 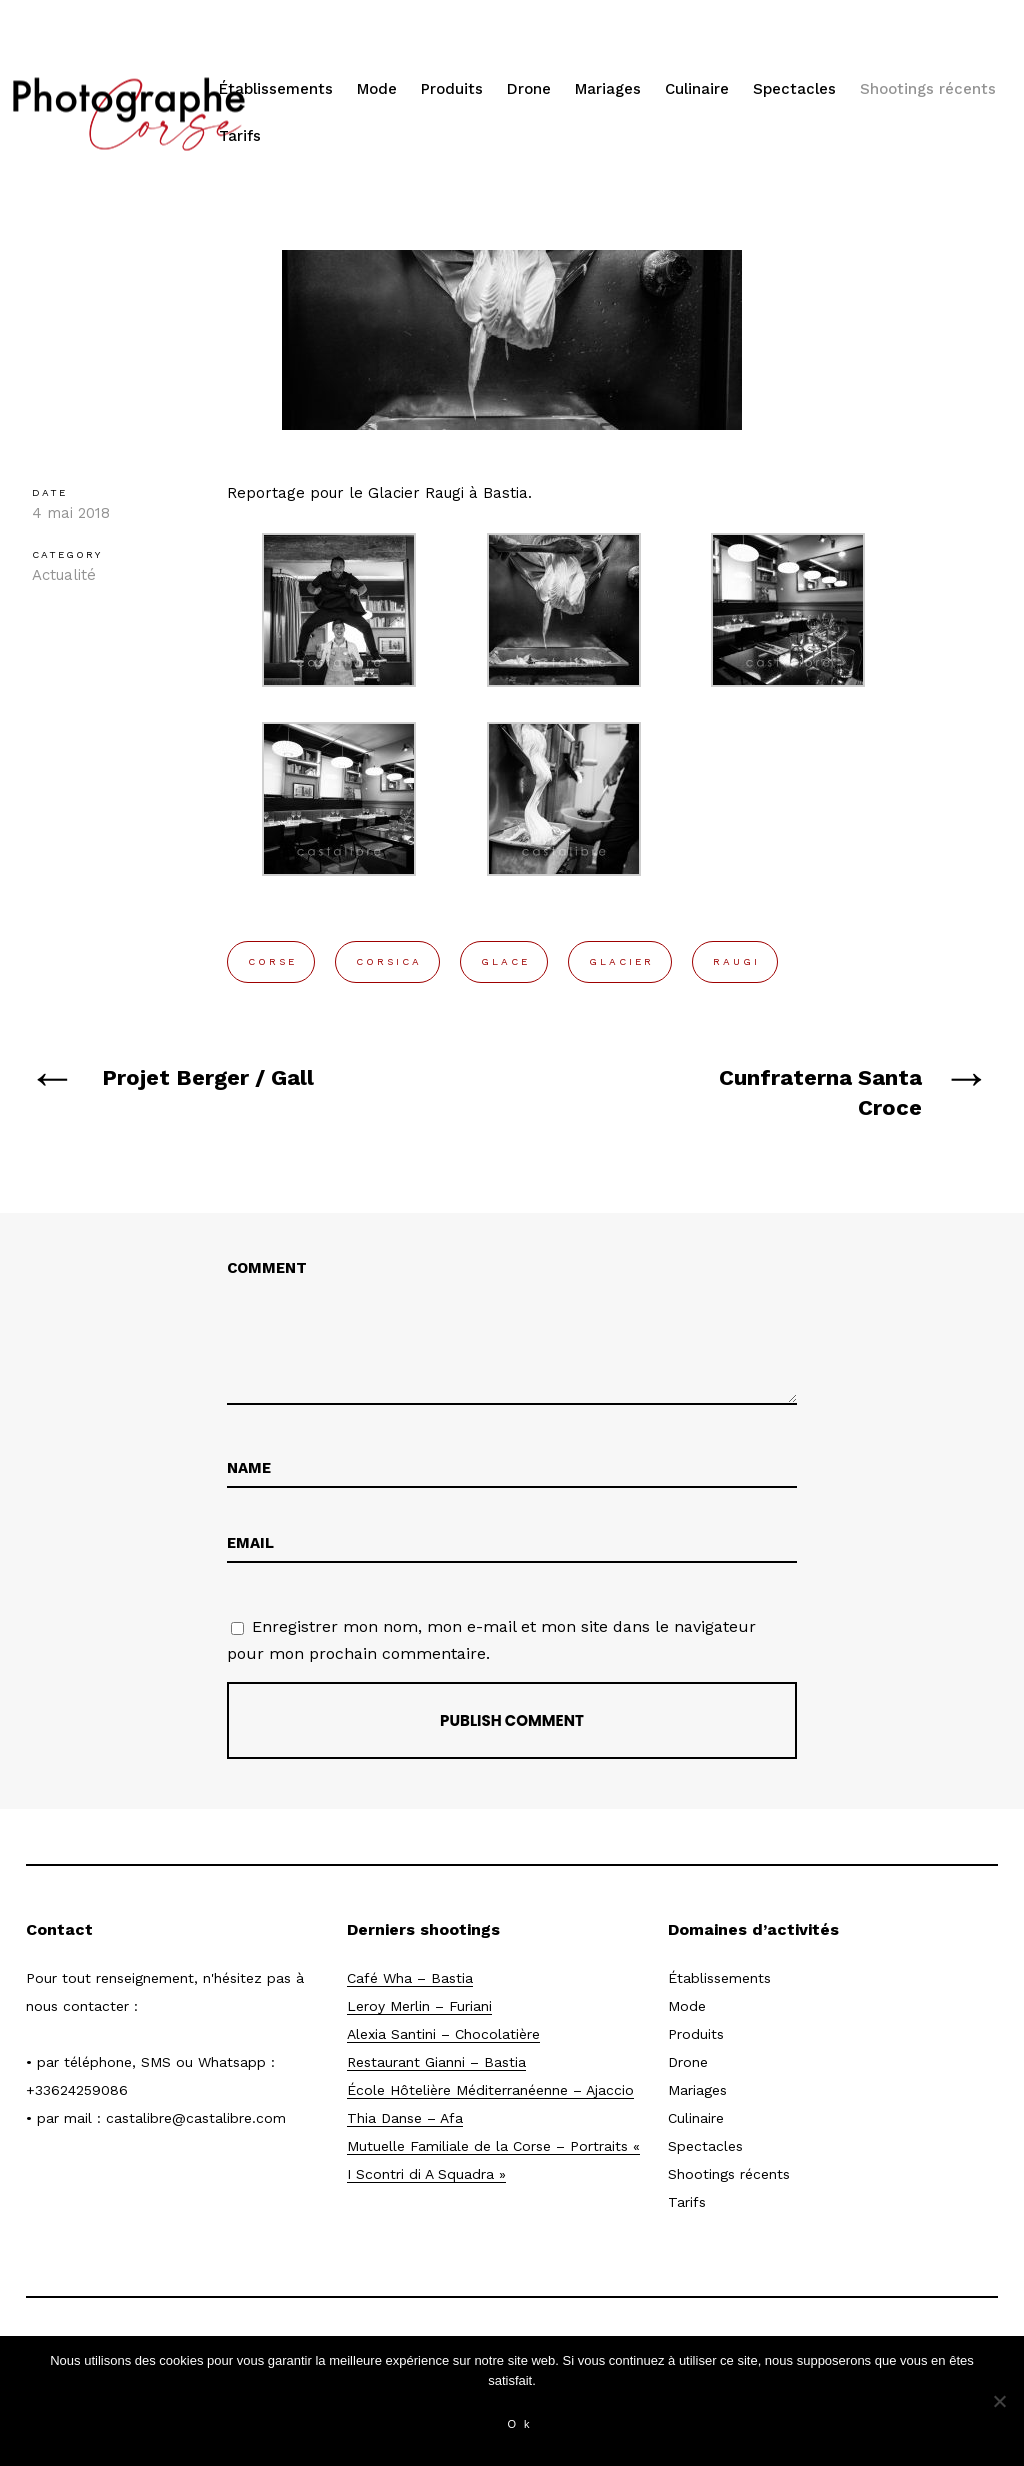 What do you see at coordinates (928, 89) in the screenshot?
I see `Shootings récents` at bounding box center [928, 89].